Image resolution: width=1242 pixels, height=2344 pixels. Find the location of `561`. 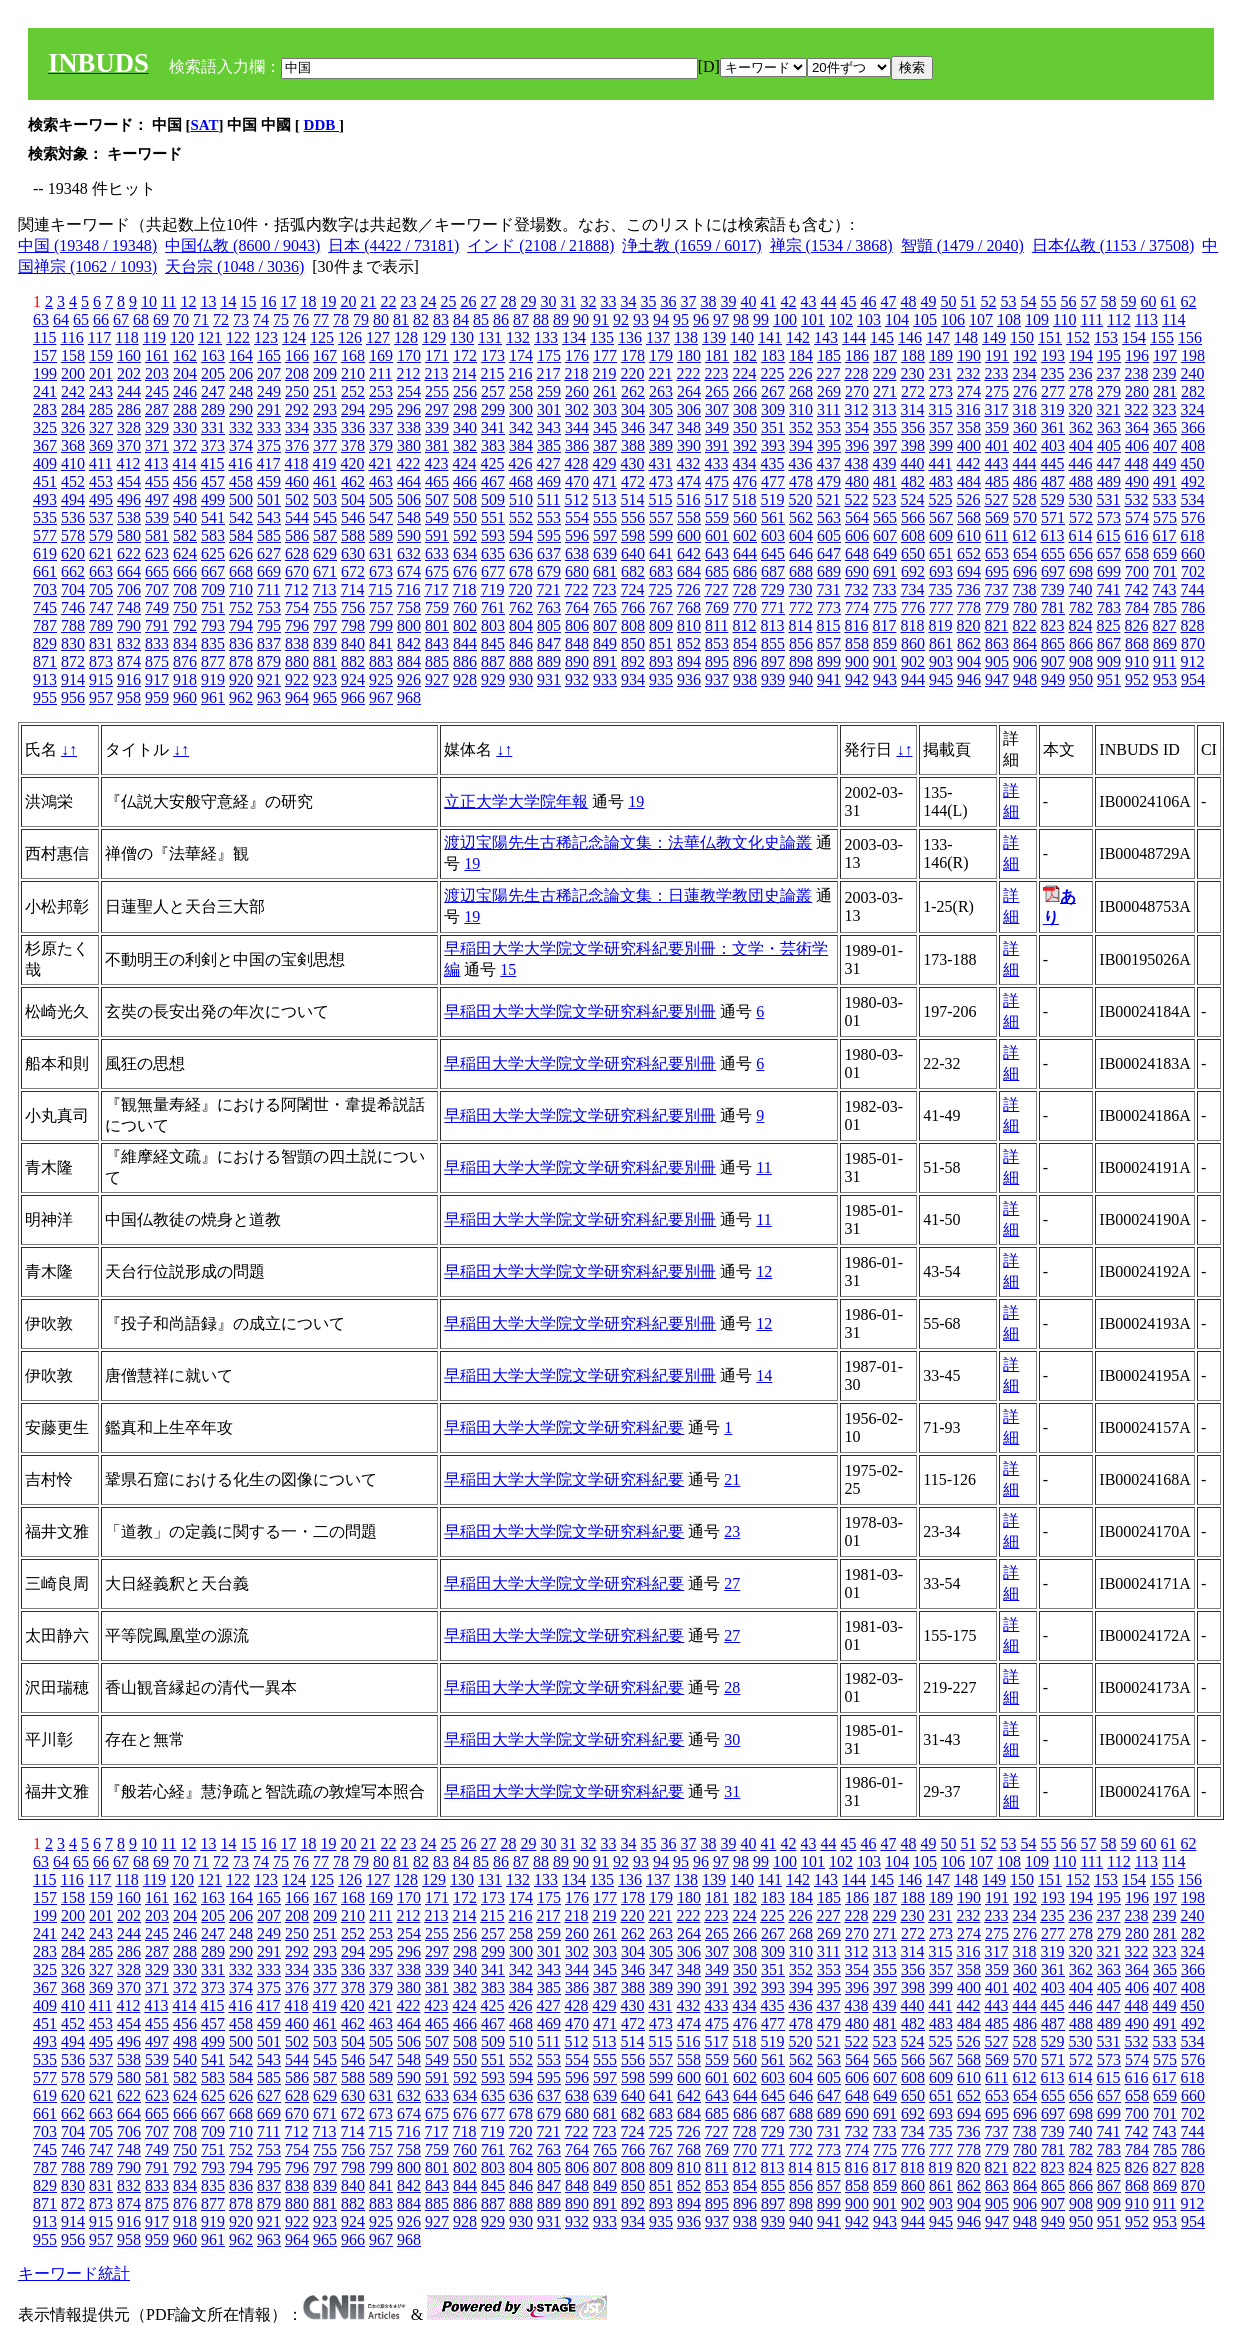

561 is located at coordinates (773, 517).